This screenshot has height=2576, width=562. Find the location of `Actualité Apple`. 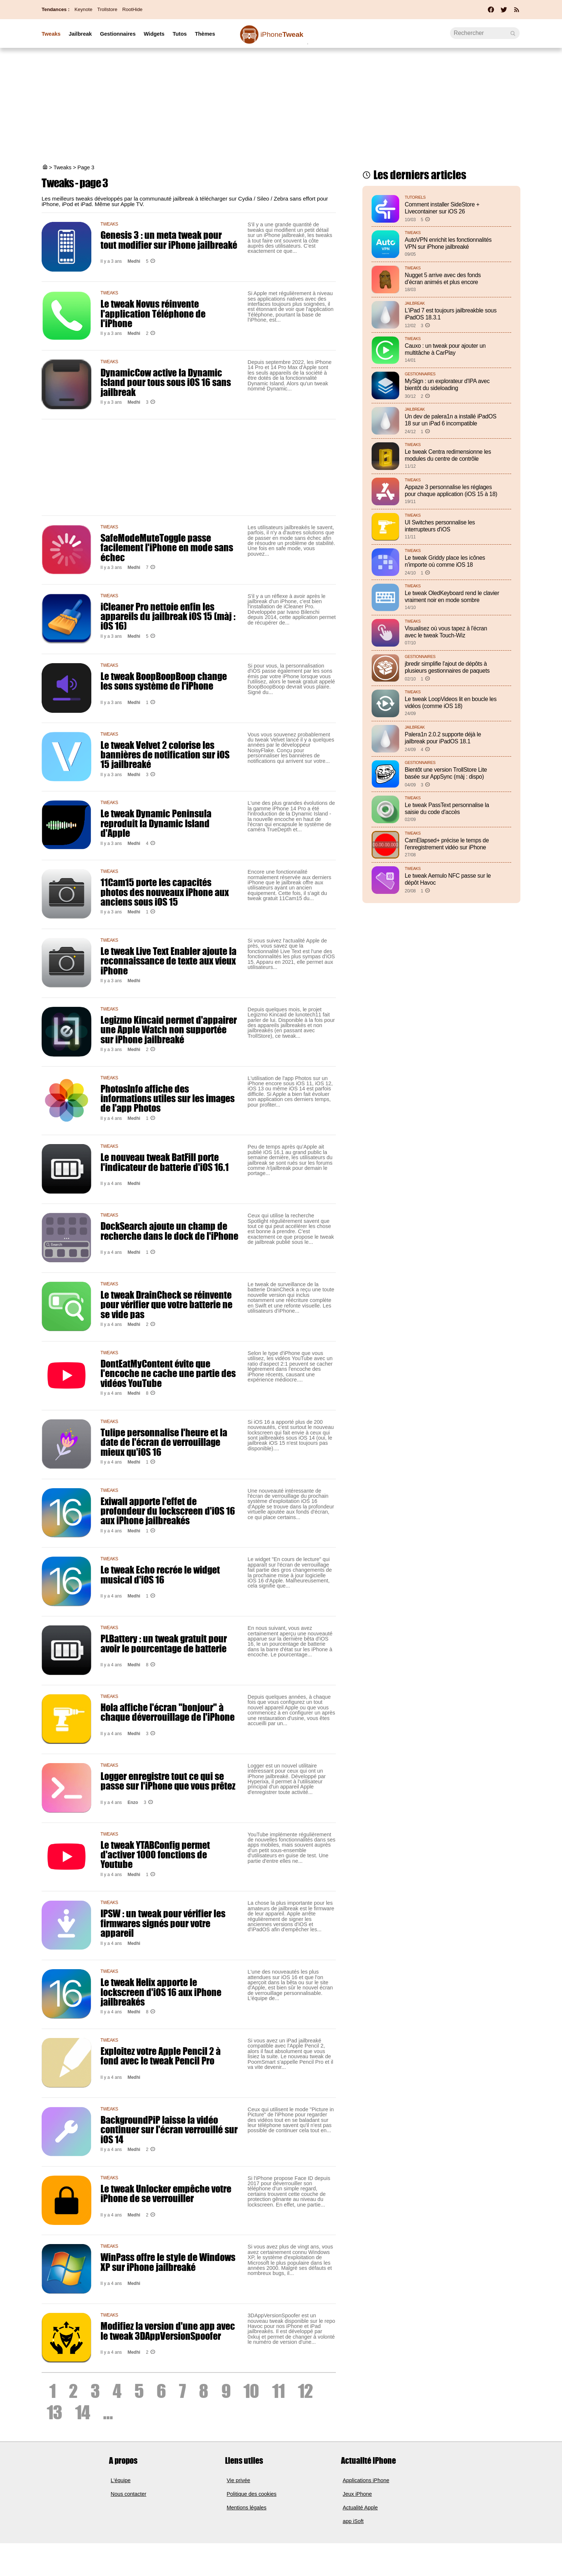

Actualité Apple is located at coordinates (360, 2507).